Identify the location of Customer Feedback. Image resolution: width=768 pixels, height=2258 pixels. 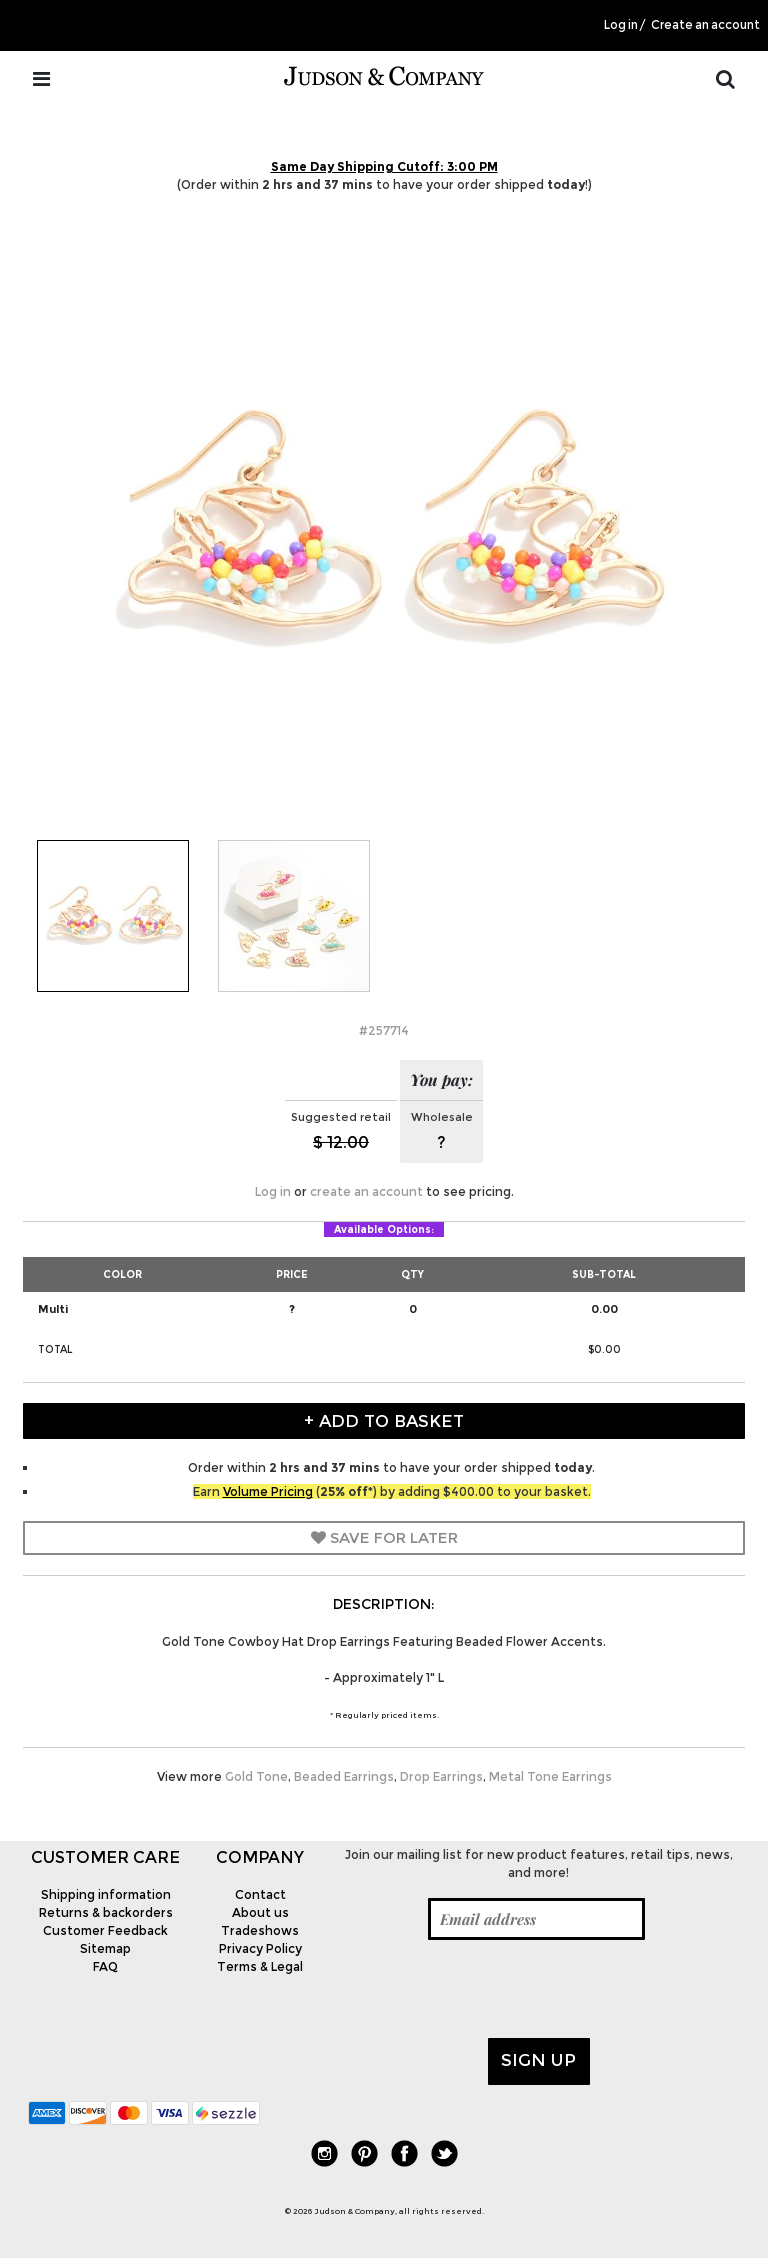
(105, 1930).